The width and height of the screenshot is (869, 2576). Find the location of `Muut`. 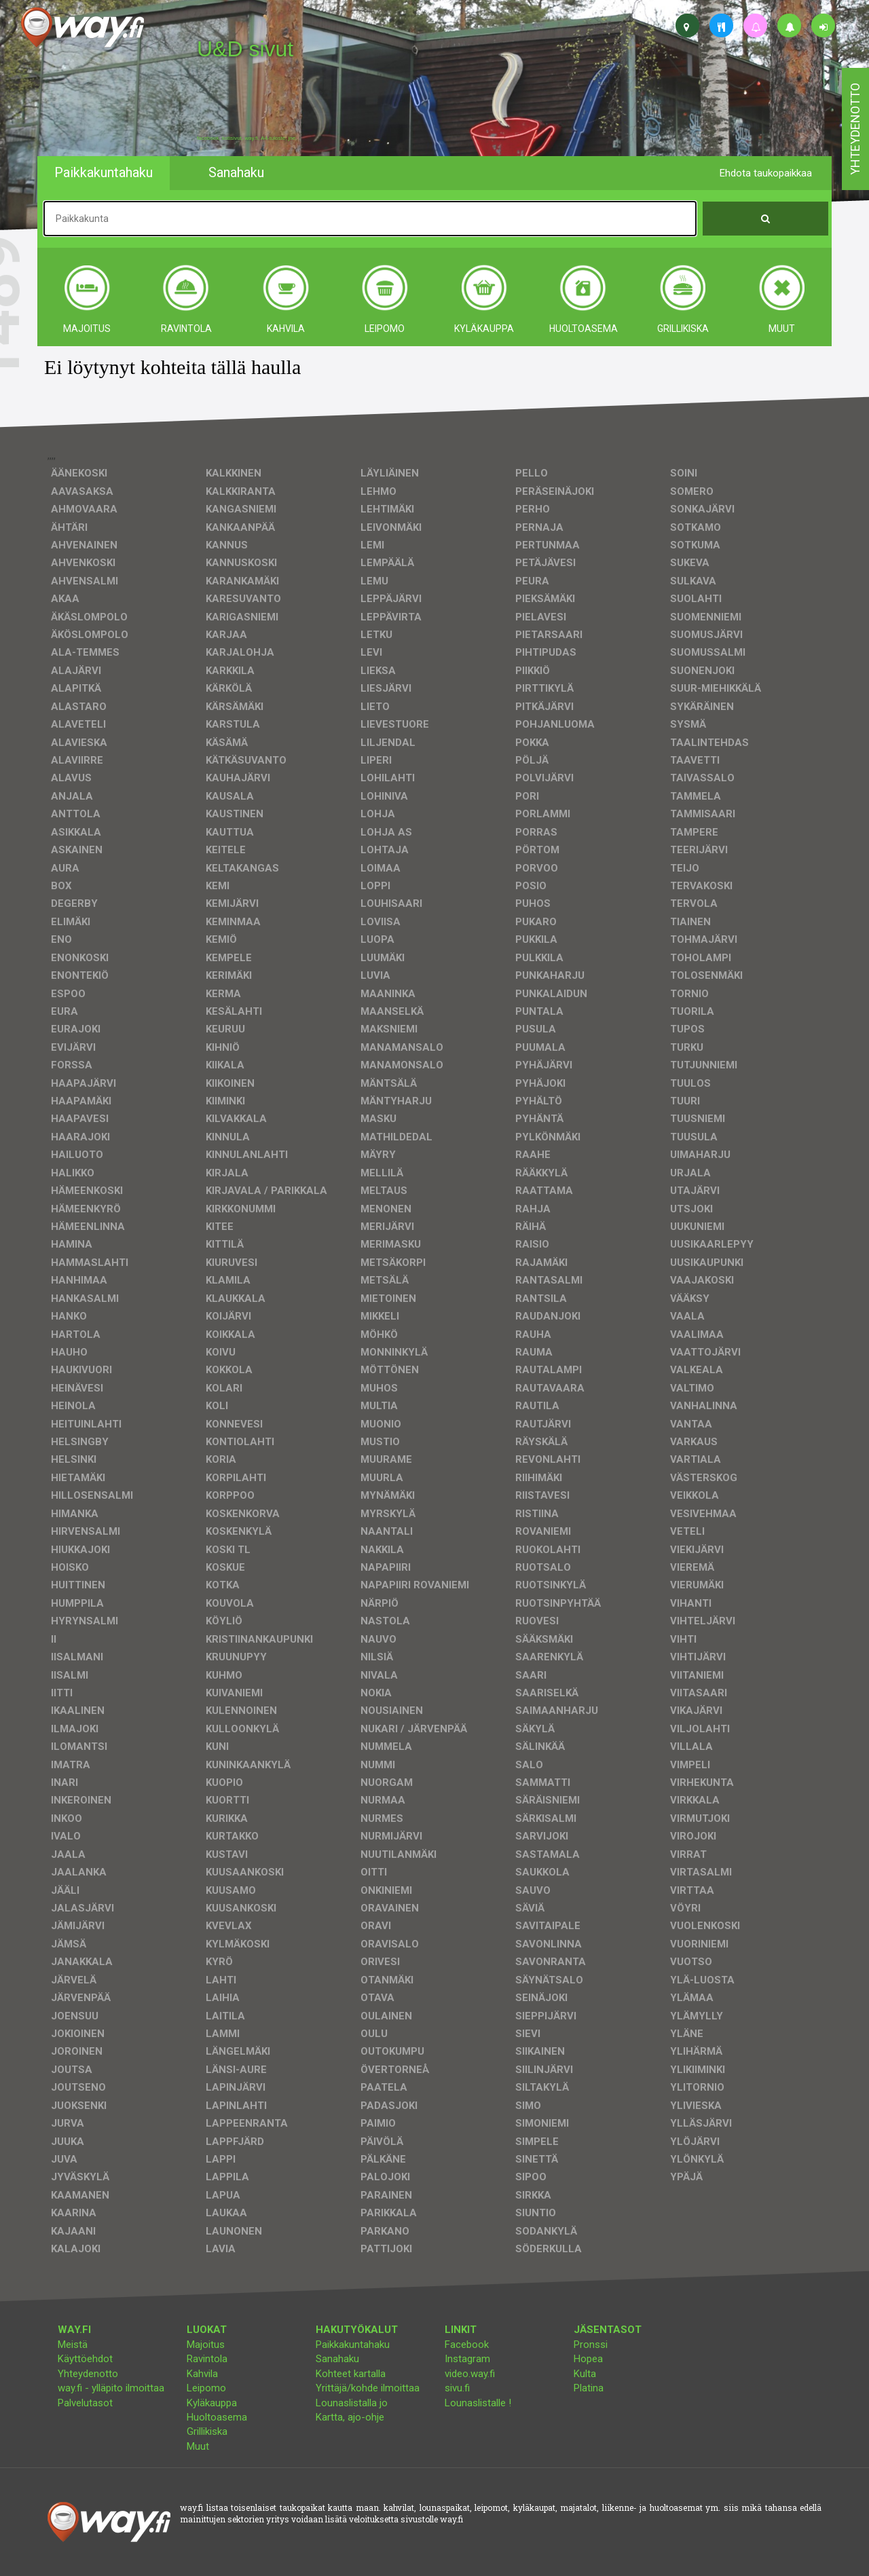

Muut is located at coordinates (198, 2446).